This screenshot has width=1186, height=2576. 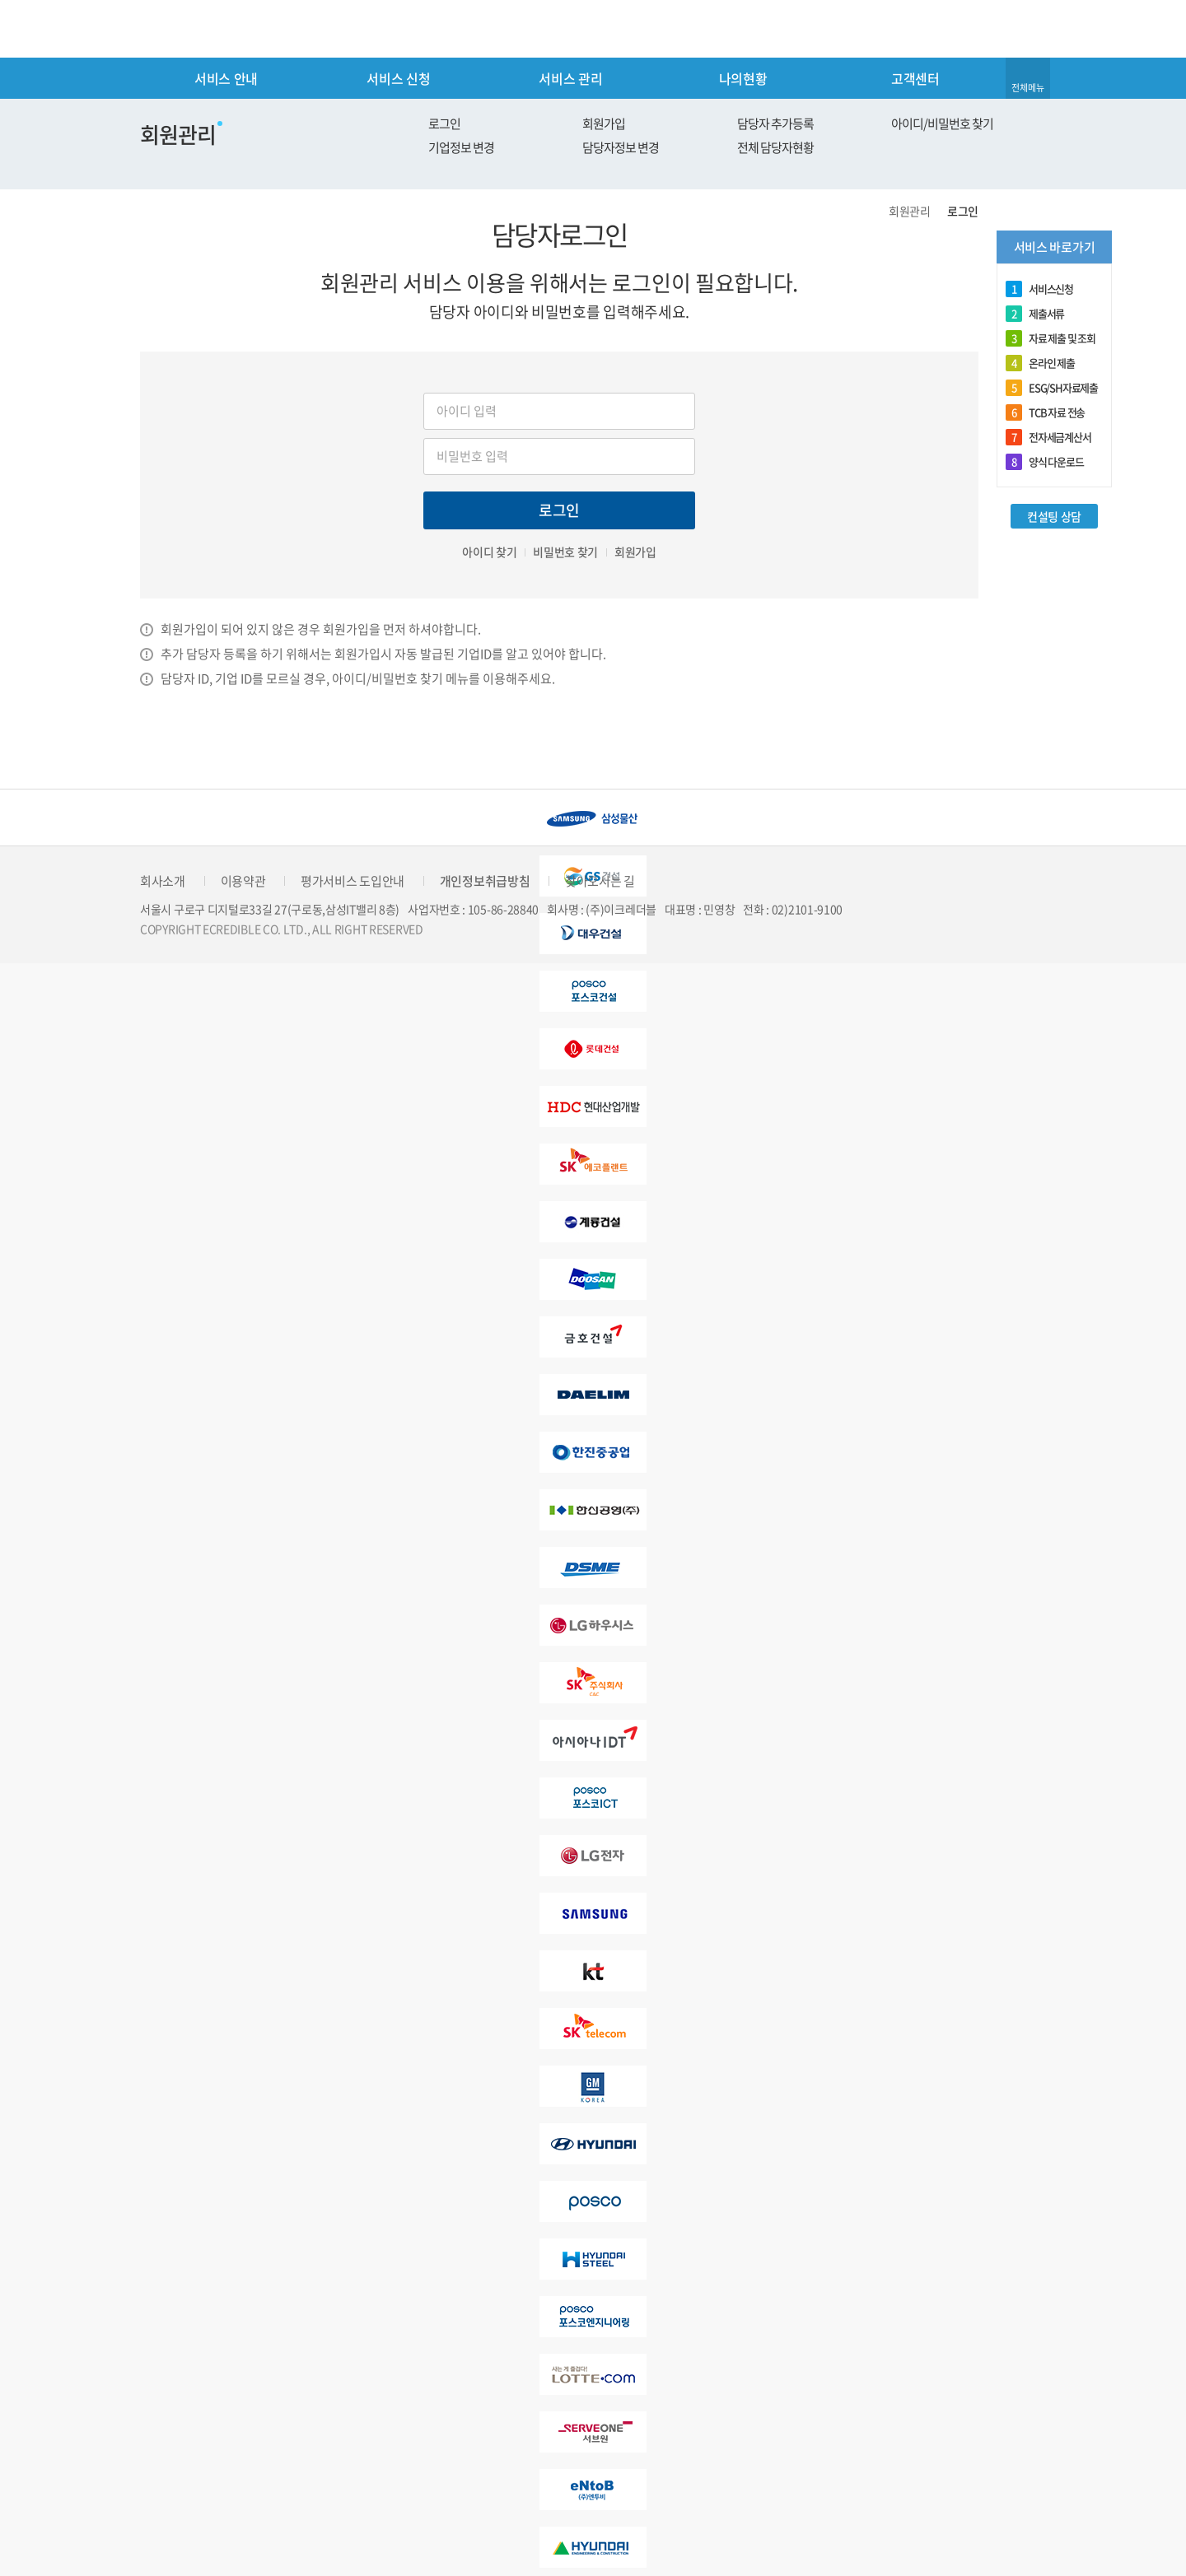 What do you see at coordinates (398, 78) in the screenshot?
I see `서비스 신청` at bounding box center [398, 78].